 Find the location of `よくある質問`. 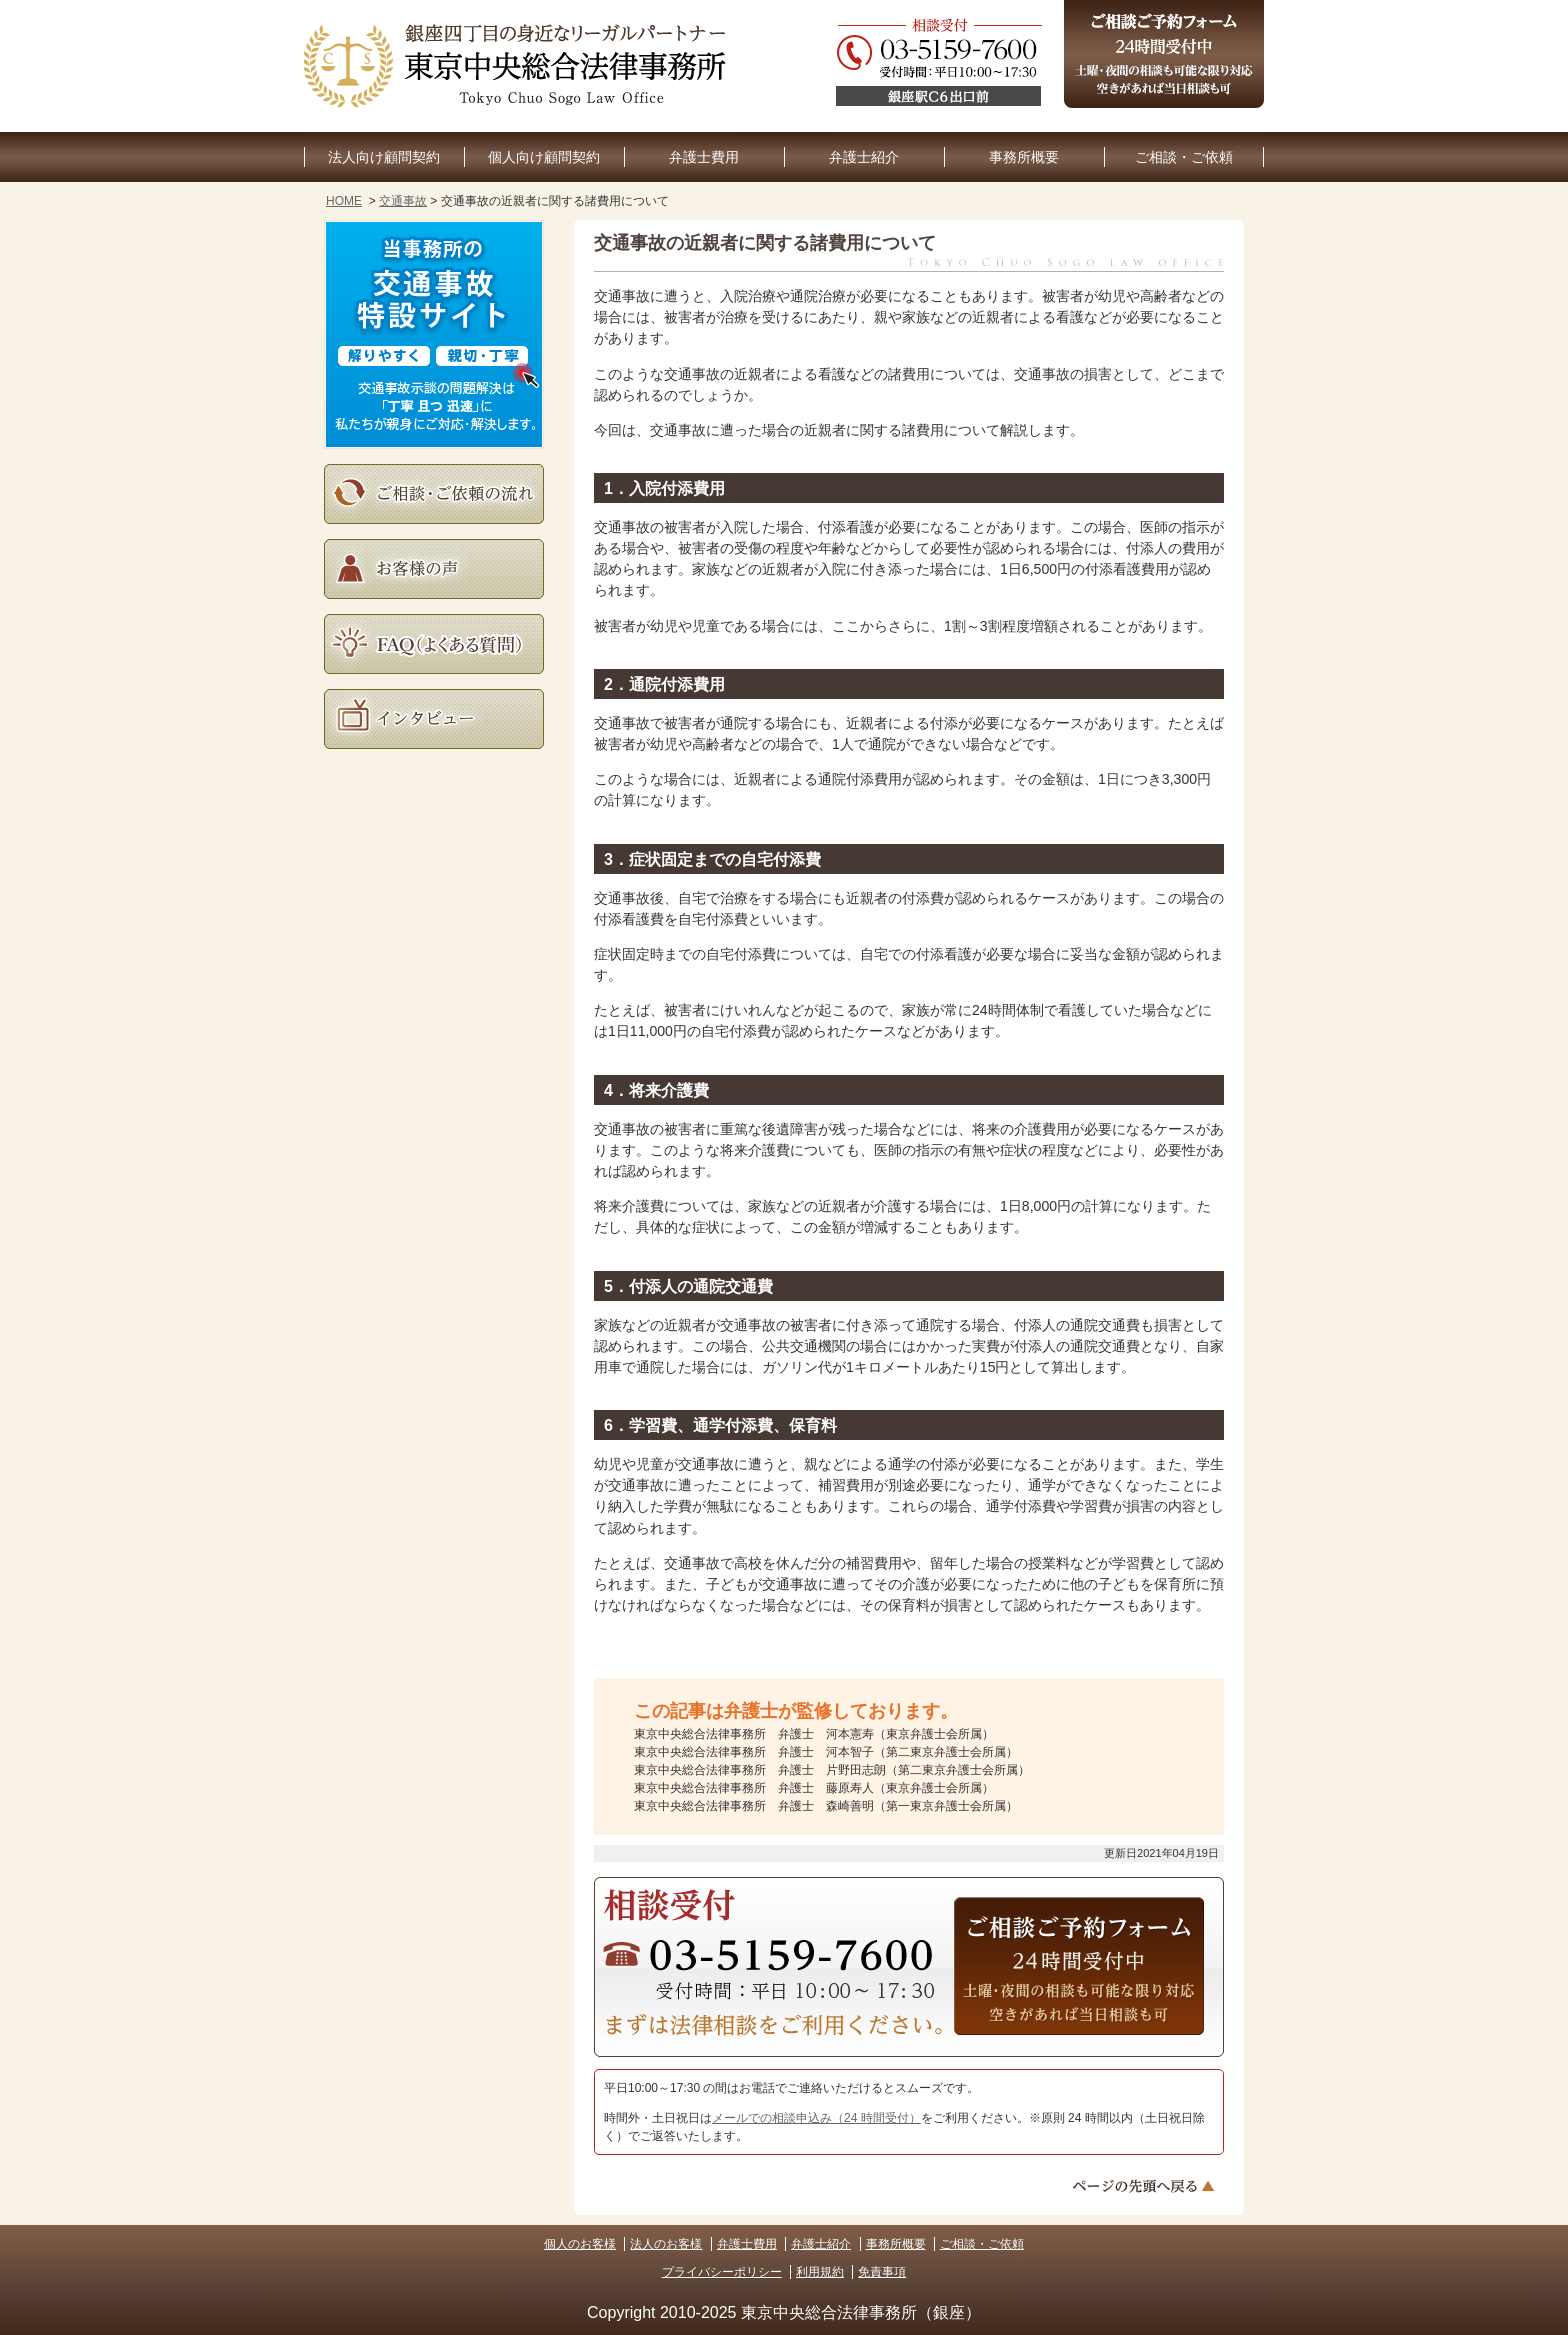

よくある質問 is located at coordinates (434, 644).